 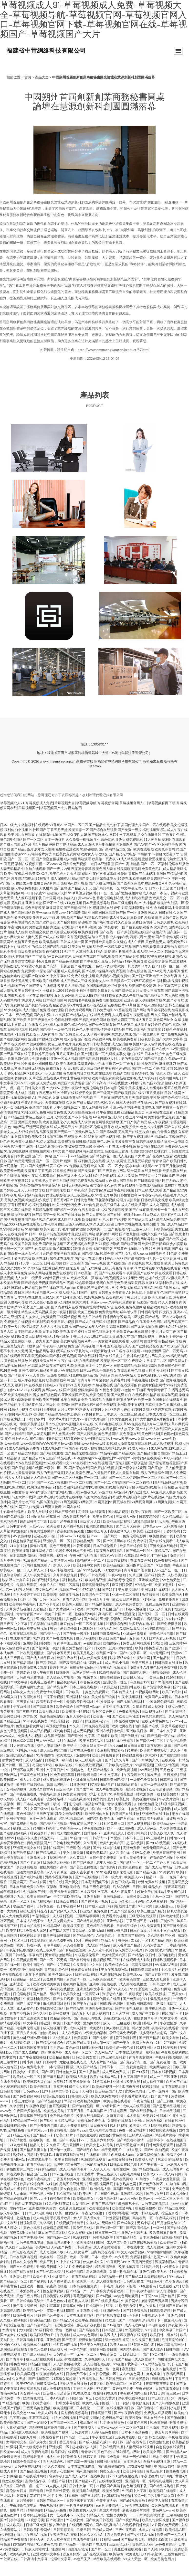 I want to click on 国产精品玉足, so click(x=10, y=1721).